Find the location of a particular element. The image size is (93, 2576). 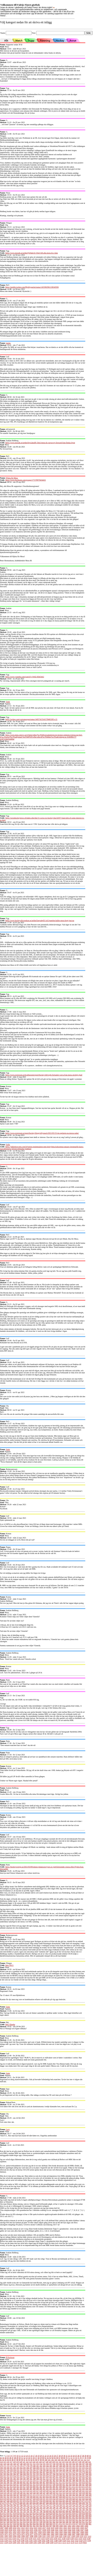

453 is located at coordinates (11, 2487).